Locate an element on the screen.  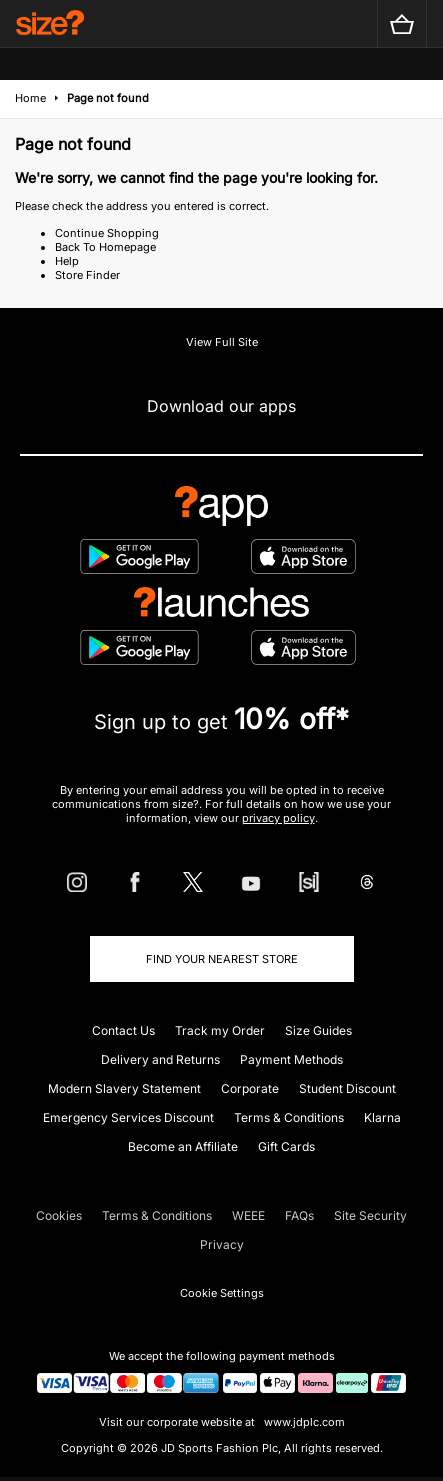
Store Finder is located at coordinates (87, 275).